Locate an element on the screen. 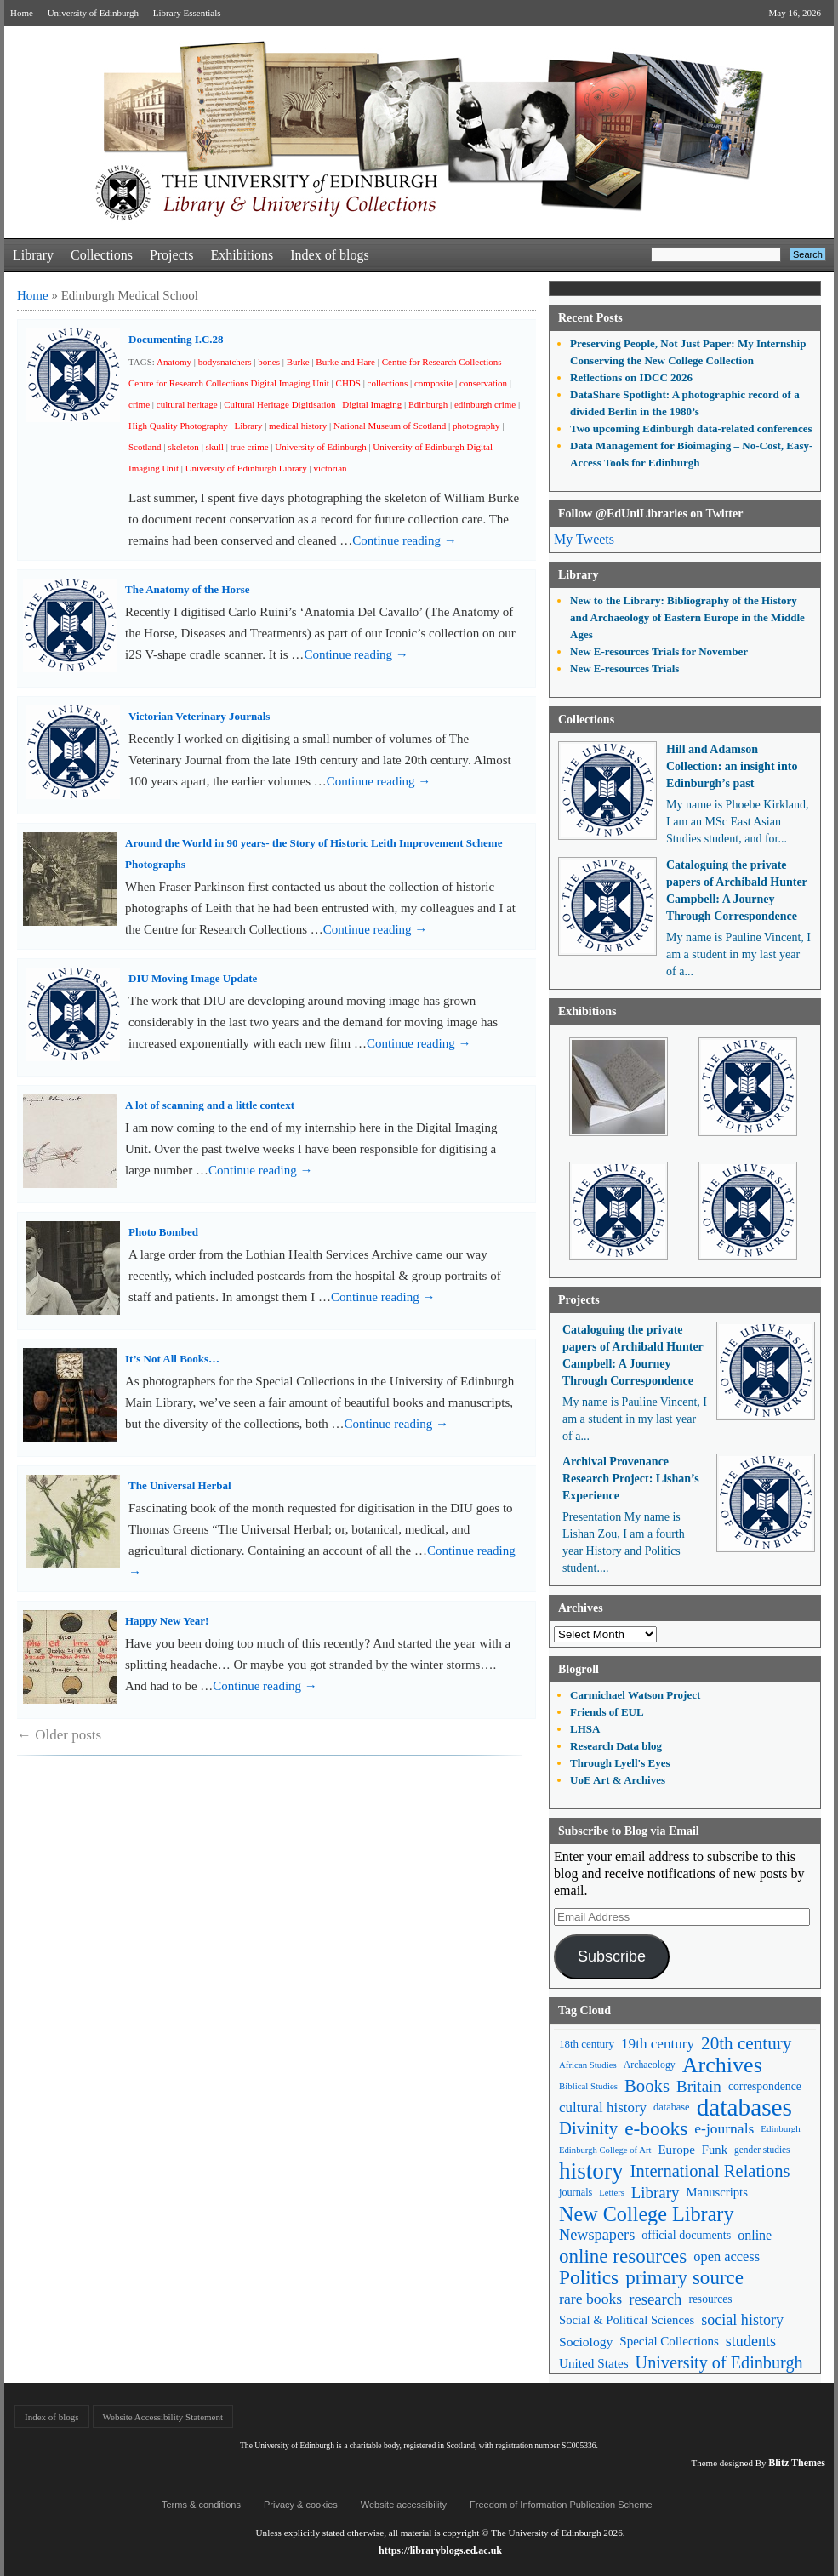  research [research (103 items)] is located at coordinates (655, 2299).